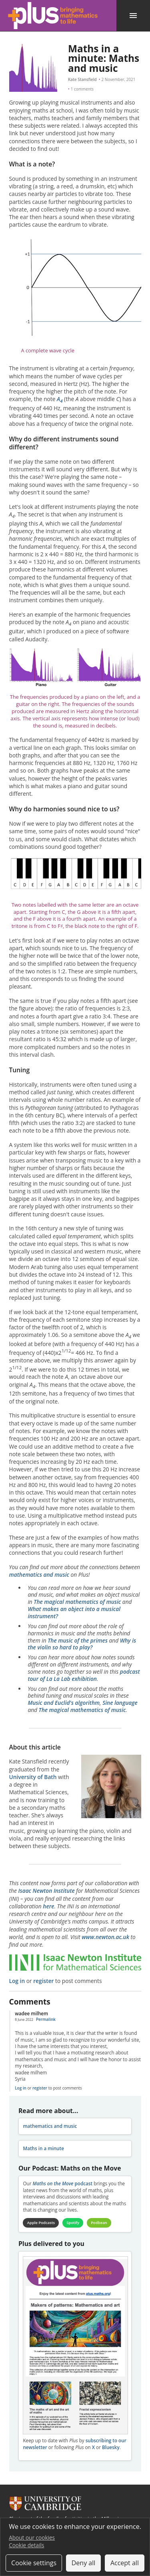  I want to click on Maths in a minute, so click(43, 2148).